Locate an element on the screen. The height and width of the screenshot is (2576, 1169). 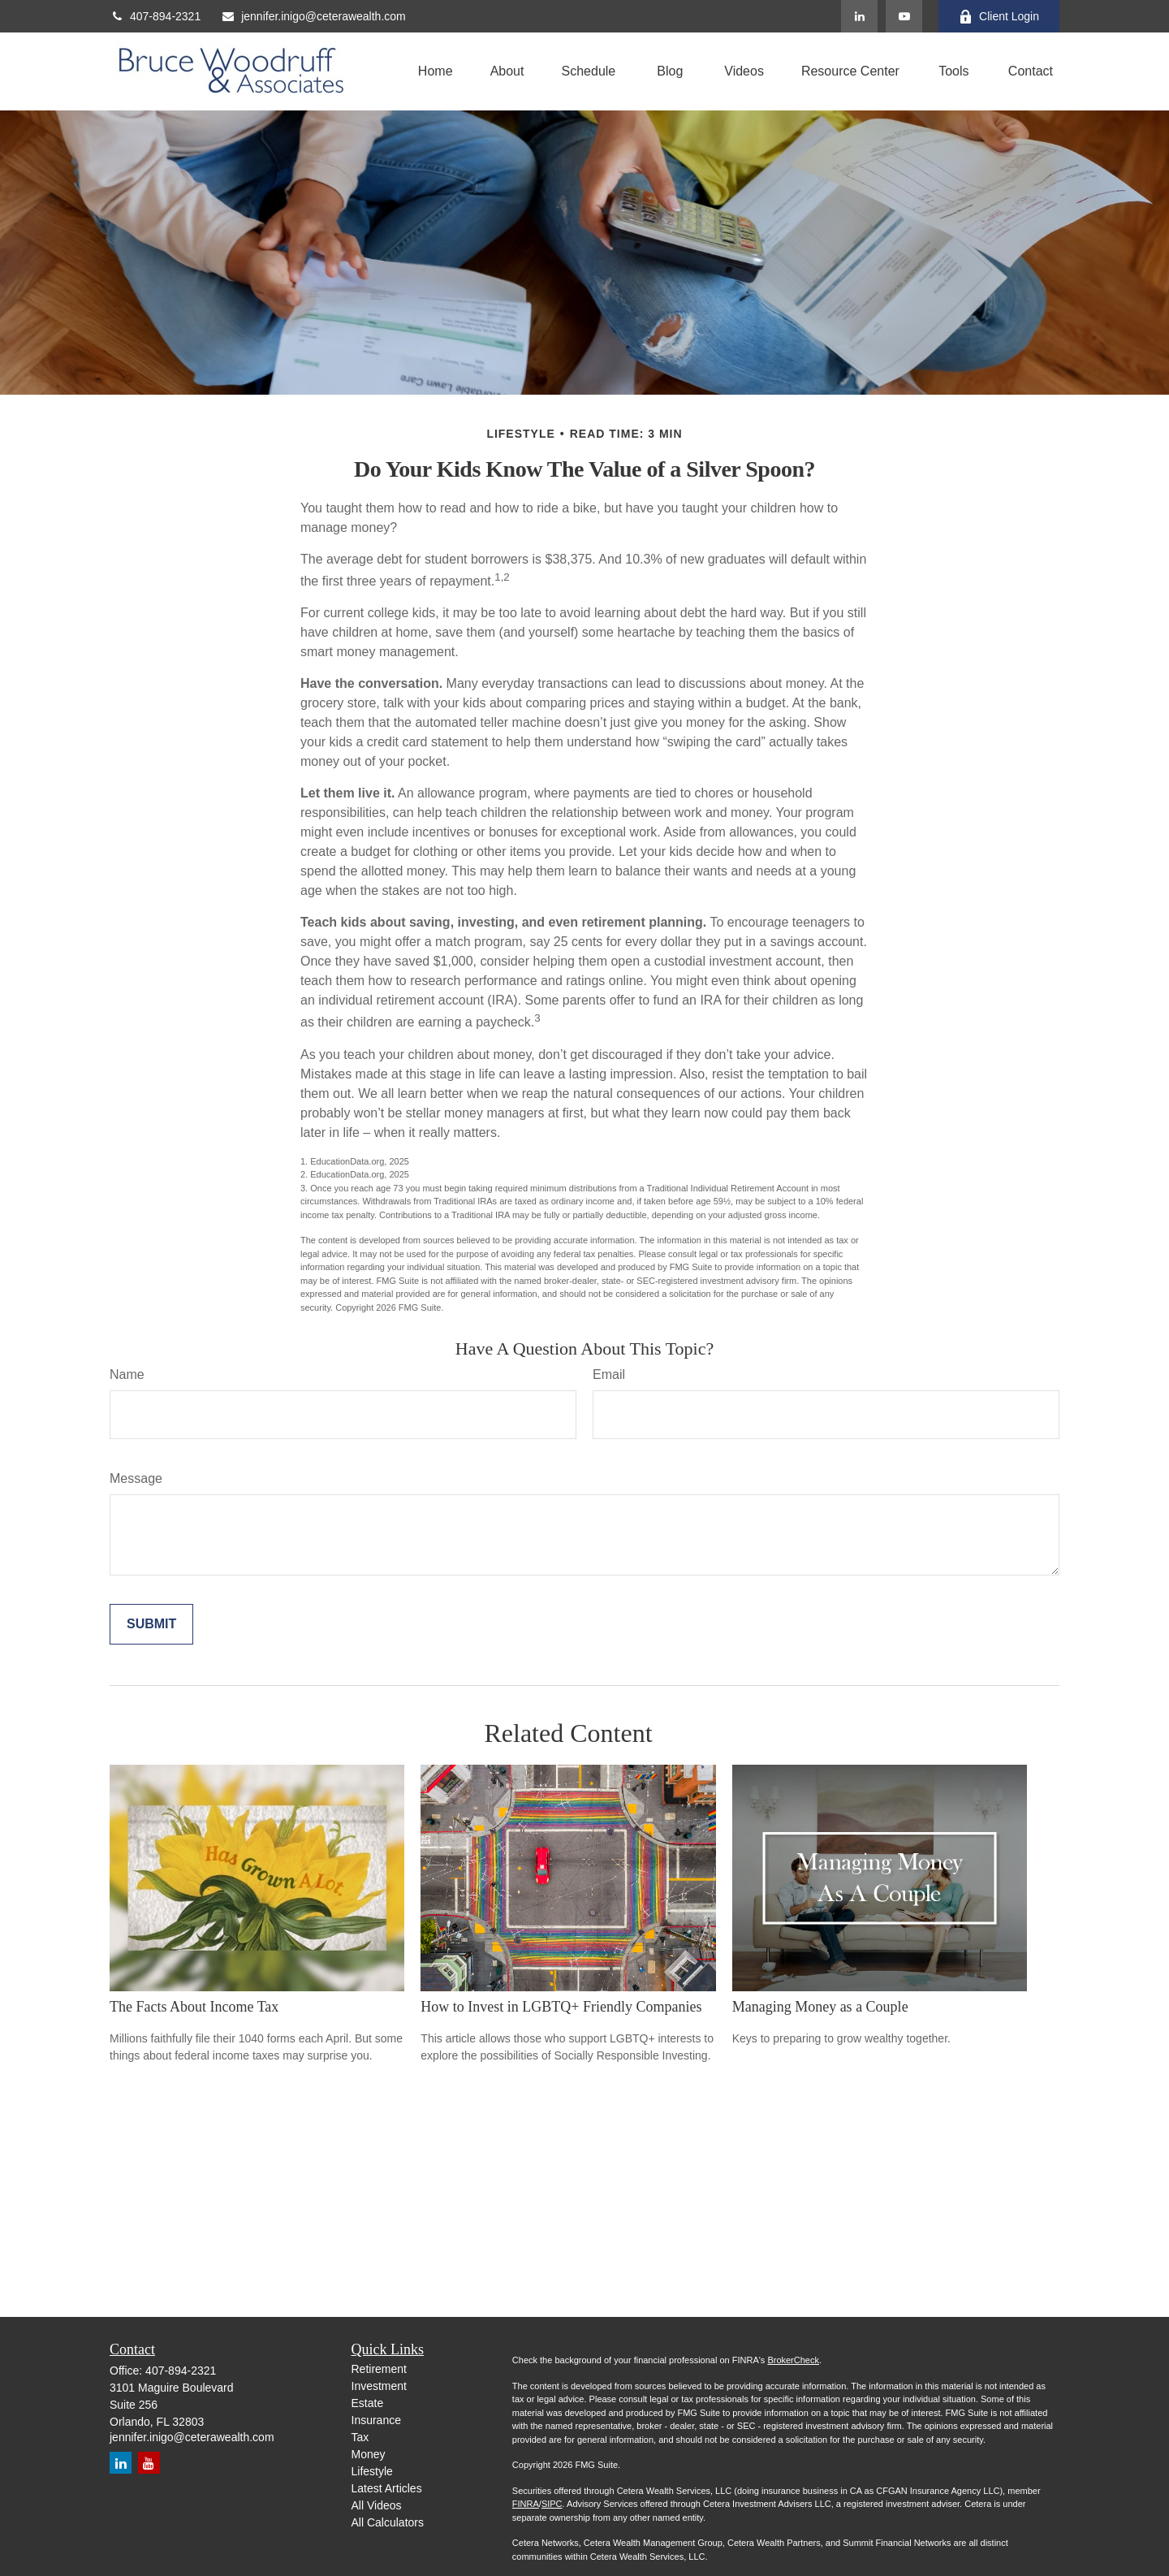
All Calculators is located at coordinates (388, 2522).